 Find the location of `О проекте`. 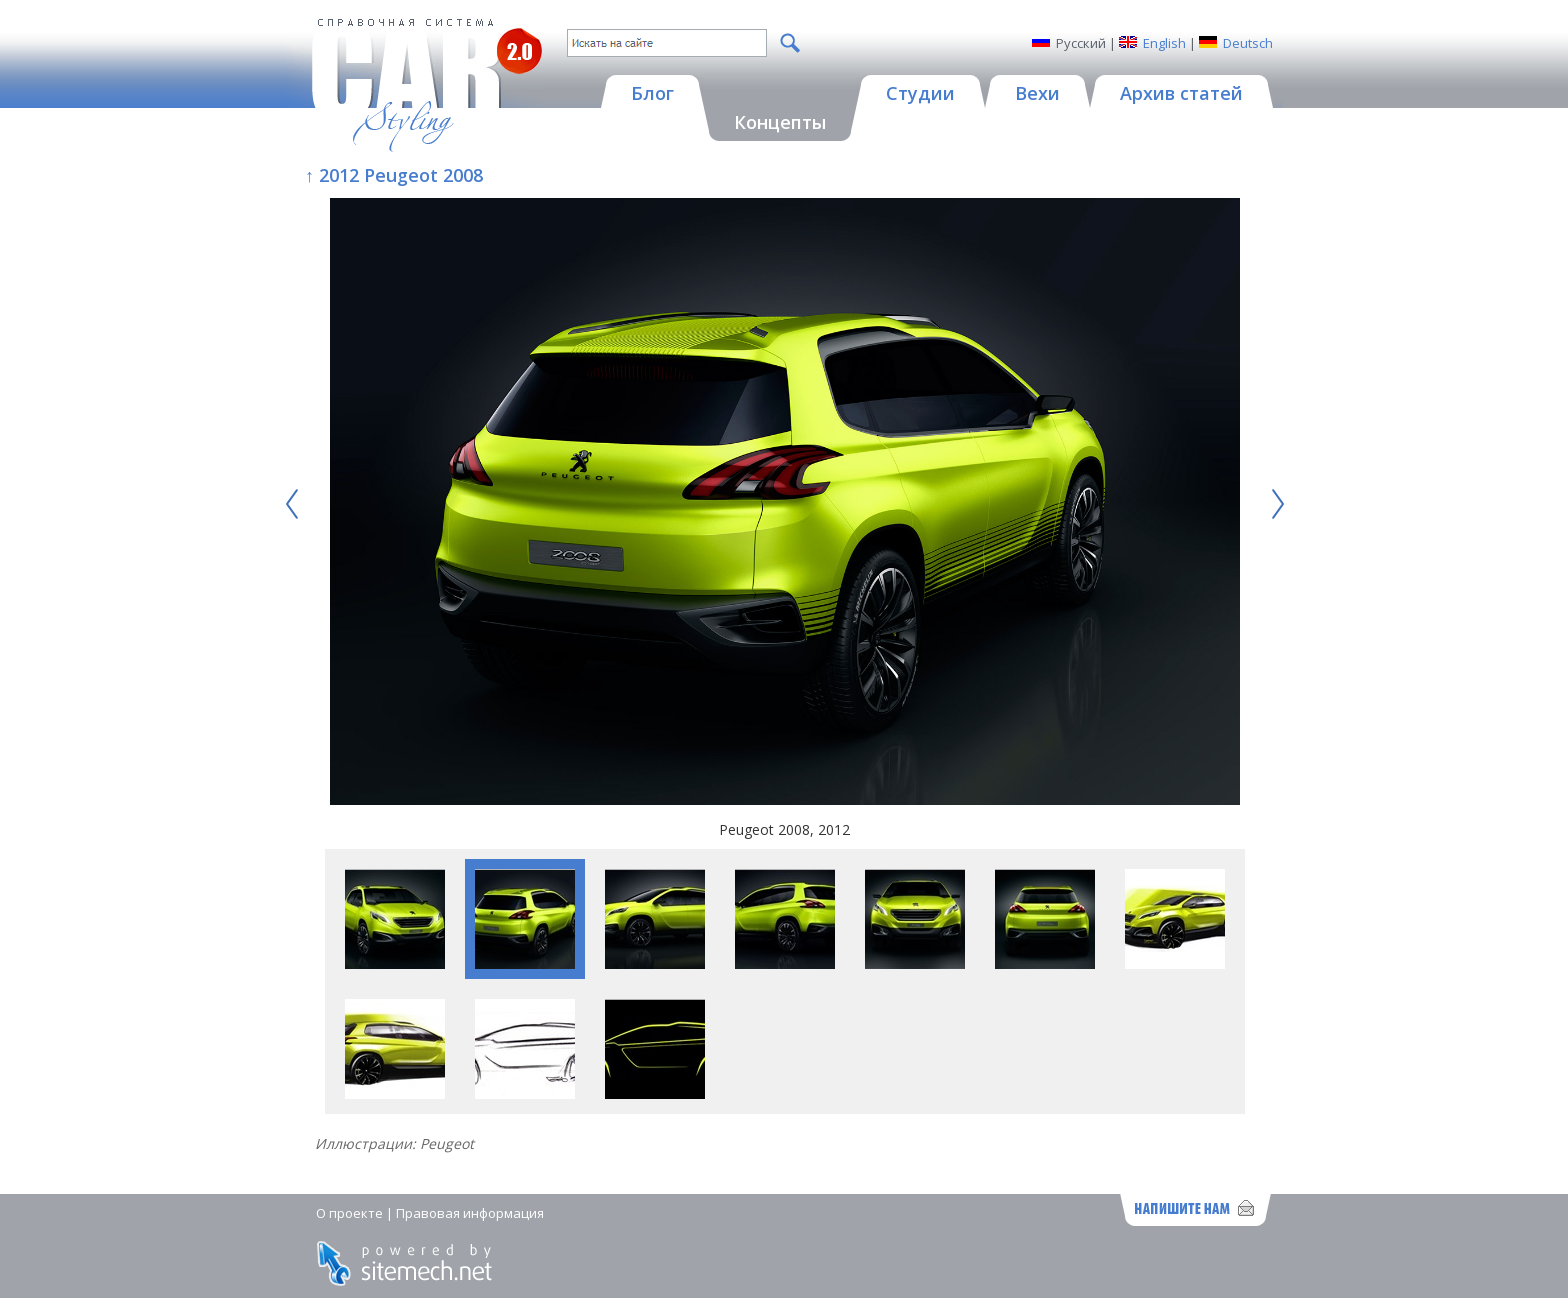

О проекте is located at coordinates (349, 1213).